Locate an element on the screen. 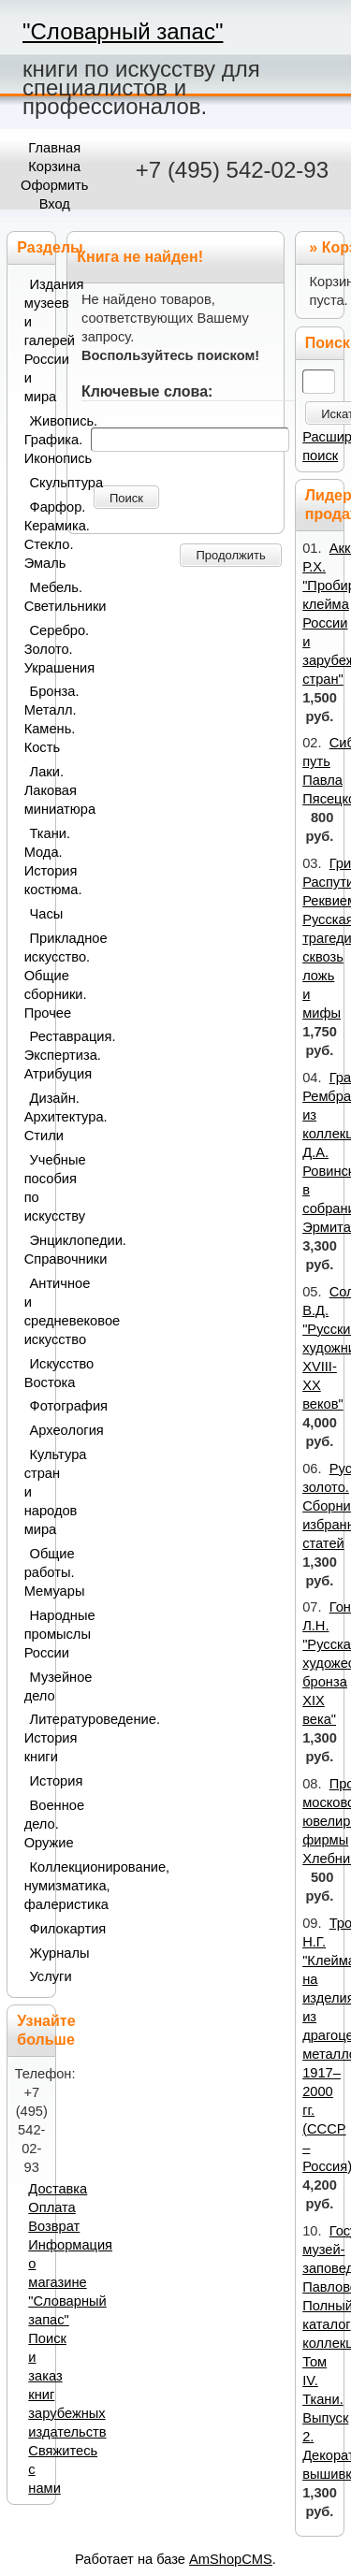 The width and height of the screenshot is (351, 2576). Общие работы. Мемуары is located at coordinates (36, 1572).